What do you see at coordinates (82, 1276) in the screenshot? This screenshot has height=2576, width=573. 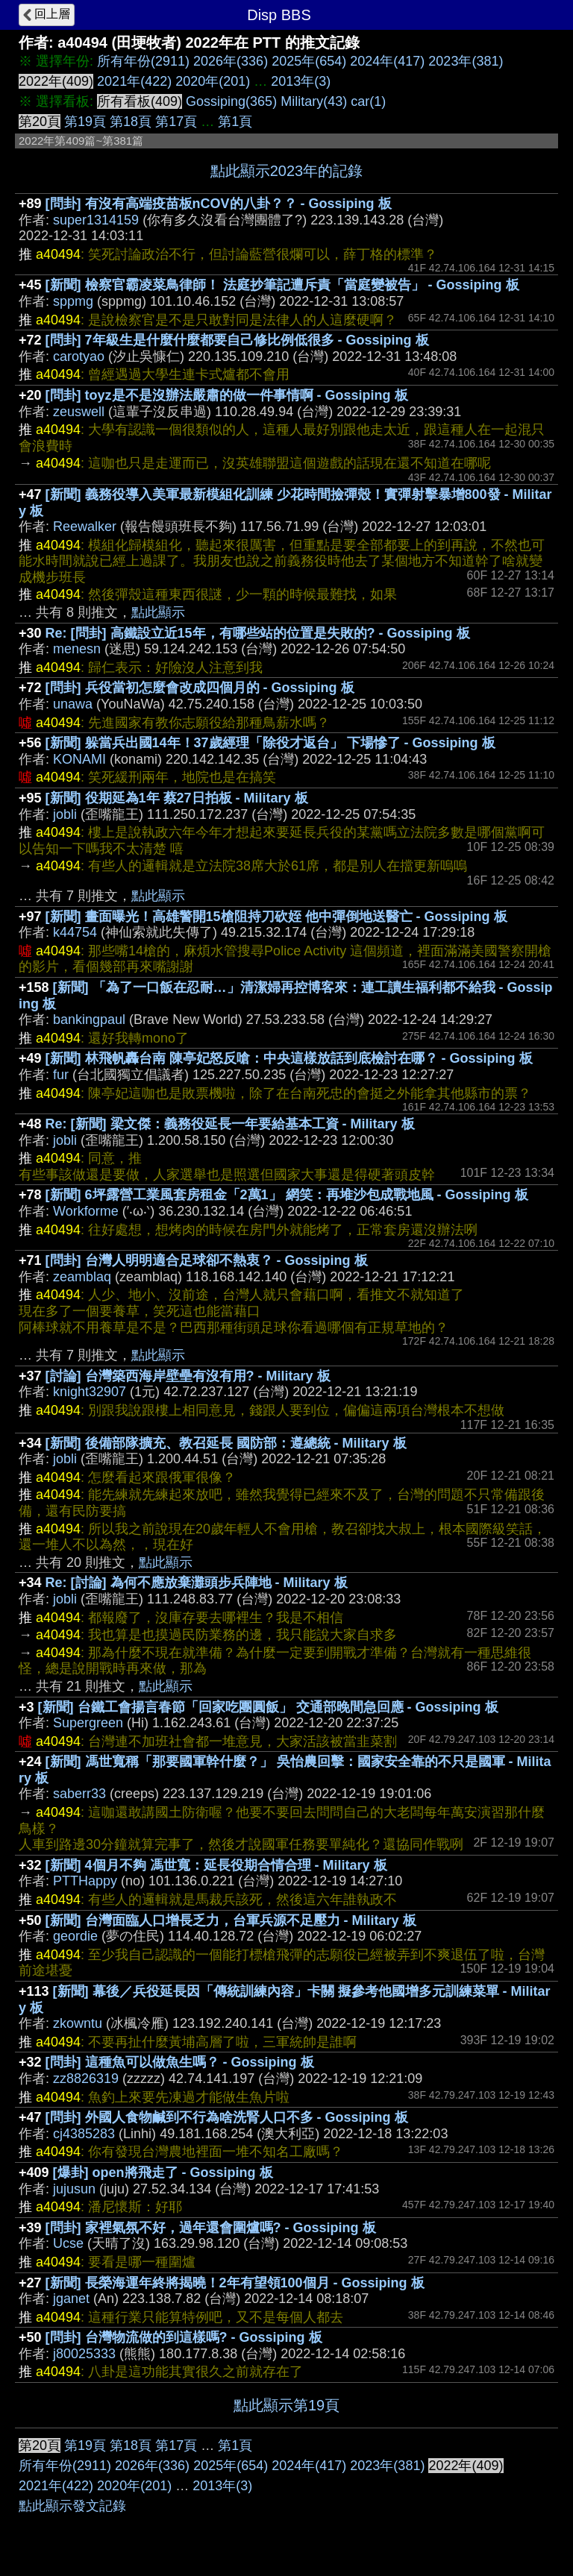 I see `zeamblaq` at bounding box center [82, 1276].